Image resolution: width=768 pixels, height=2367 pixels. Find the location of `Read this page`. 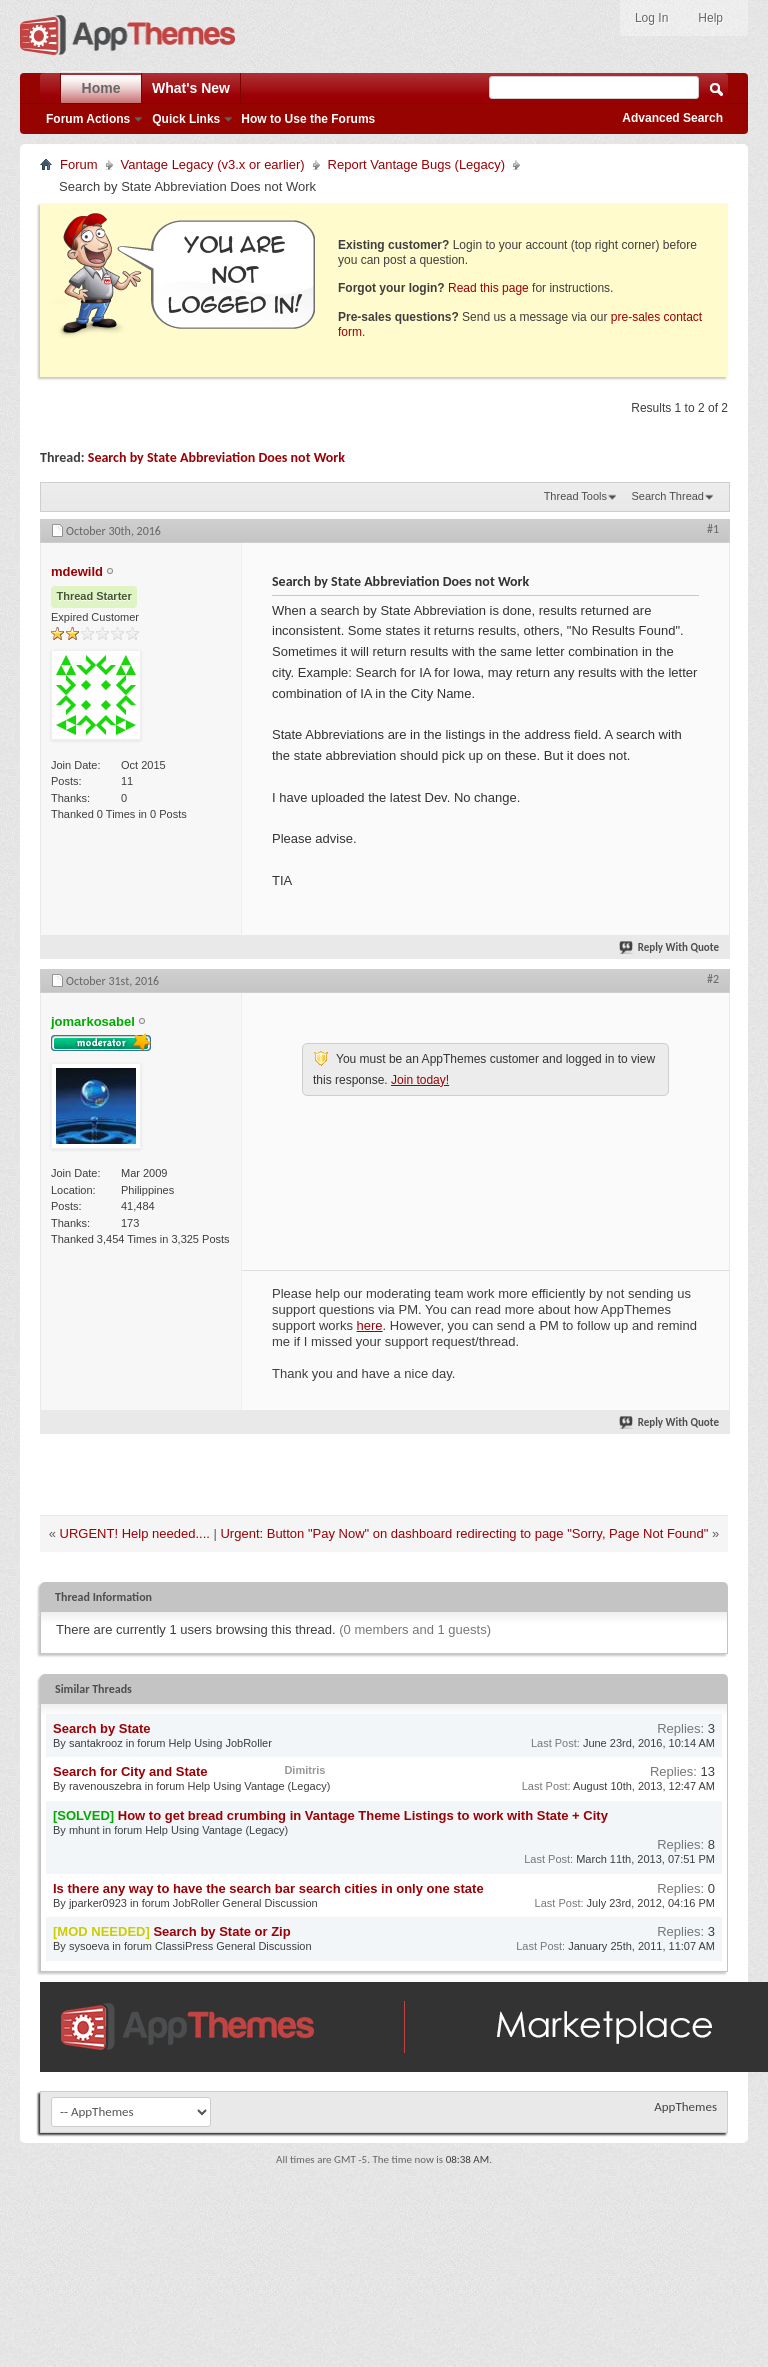

Read this page is located at coordinates (488, 288).